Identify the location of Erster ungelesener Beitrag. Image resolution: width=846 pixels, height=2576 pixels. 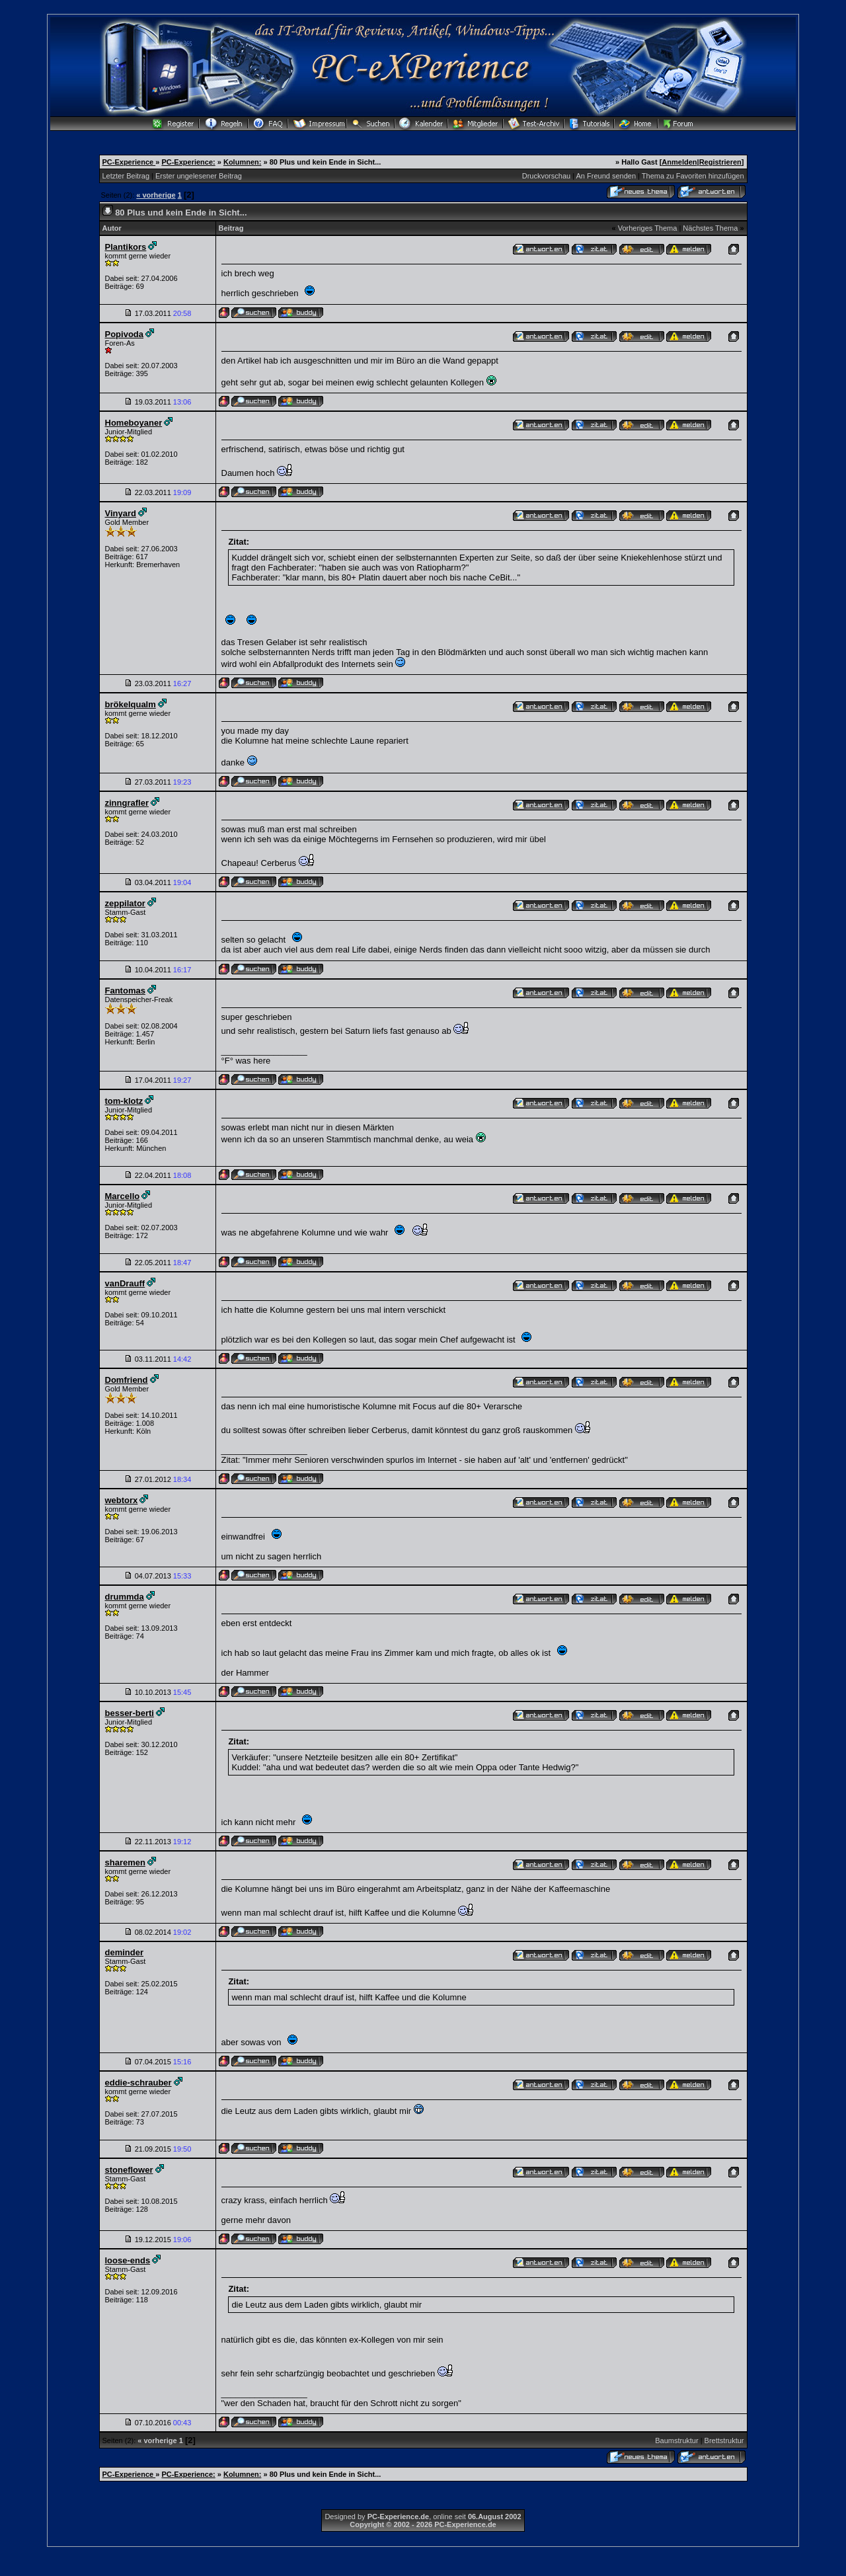
(198, 176).